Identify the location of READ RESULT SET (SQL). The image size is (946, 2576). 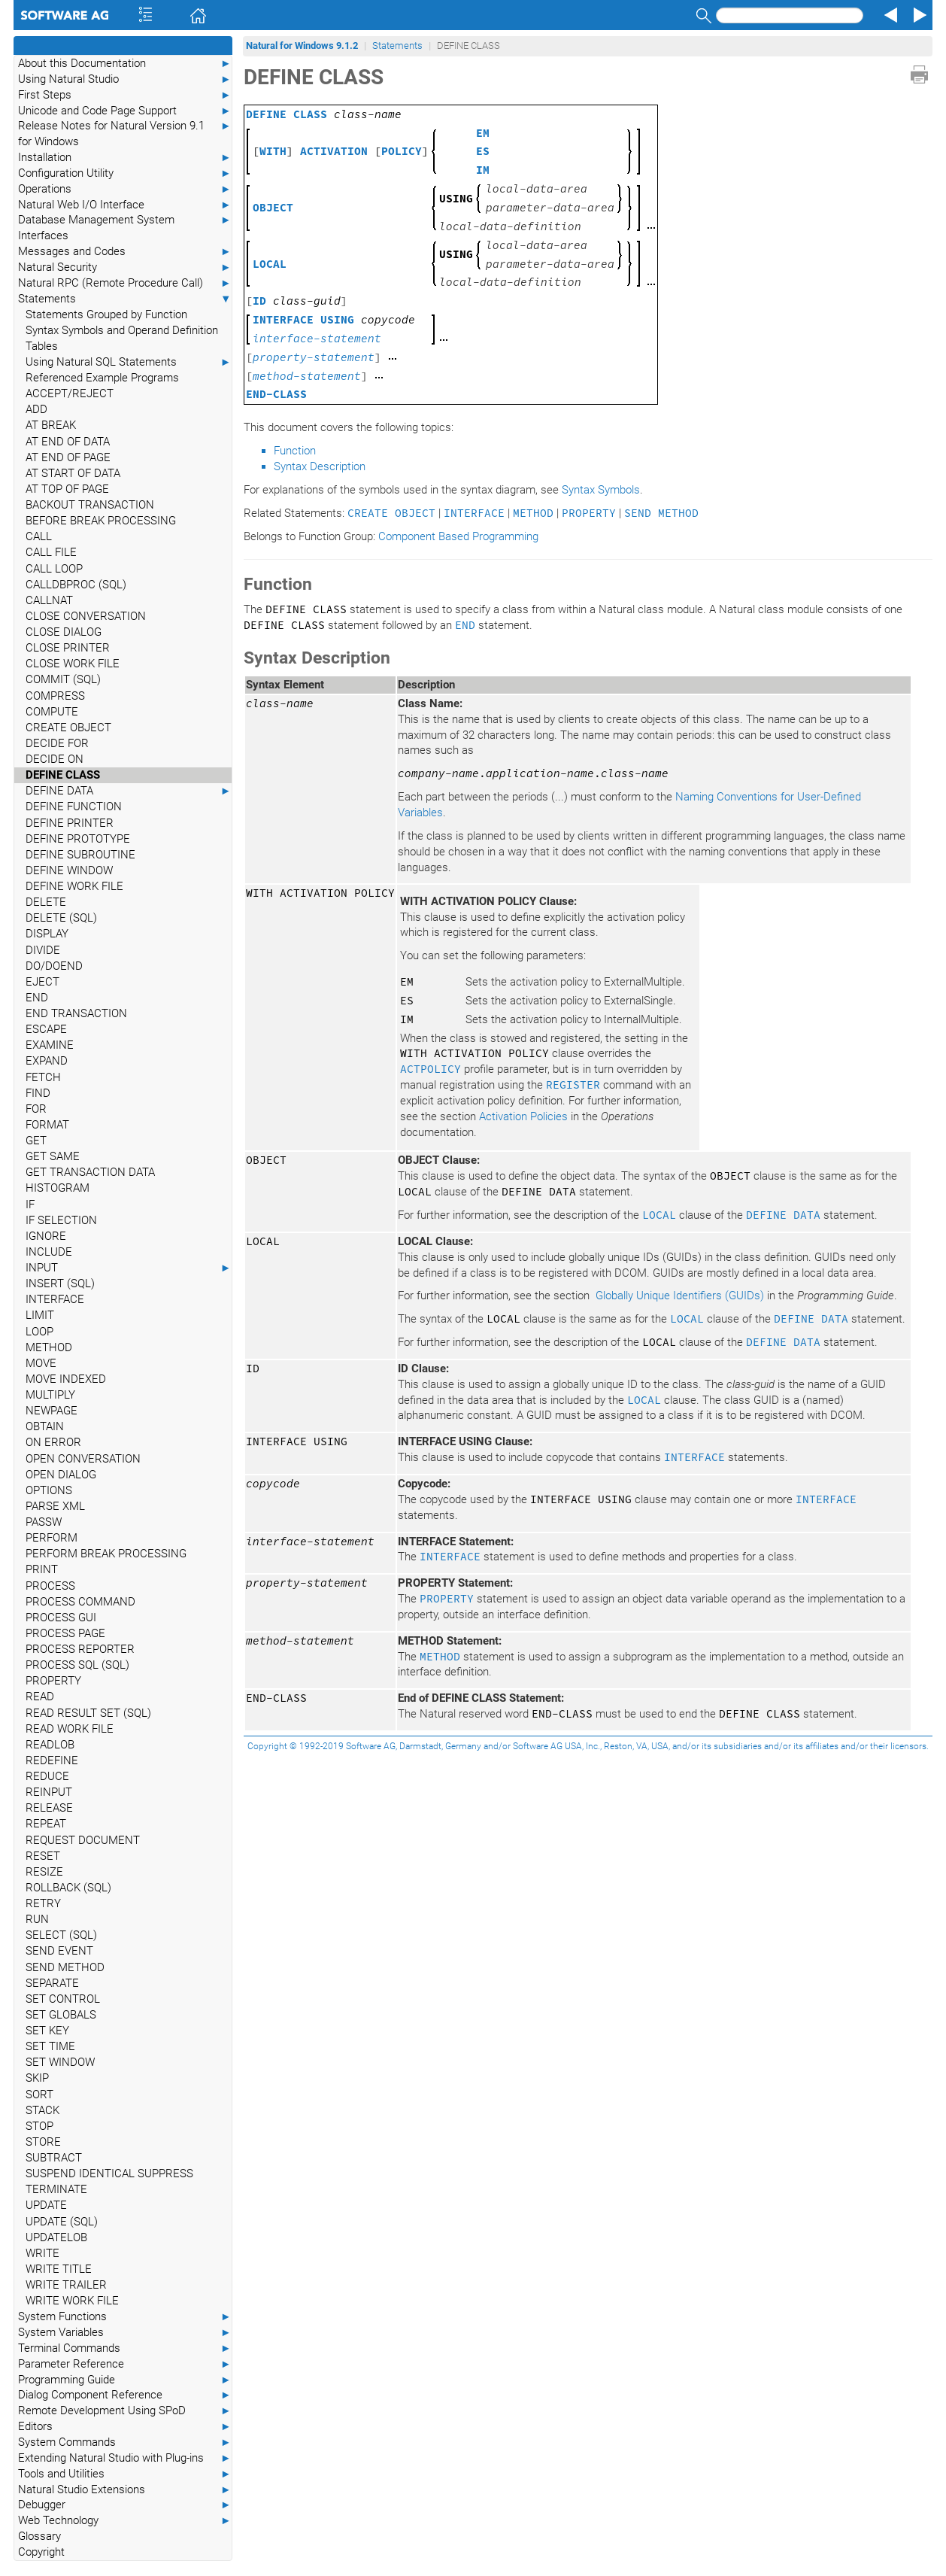
(88, 1713).